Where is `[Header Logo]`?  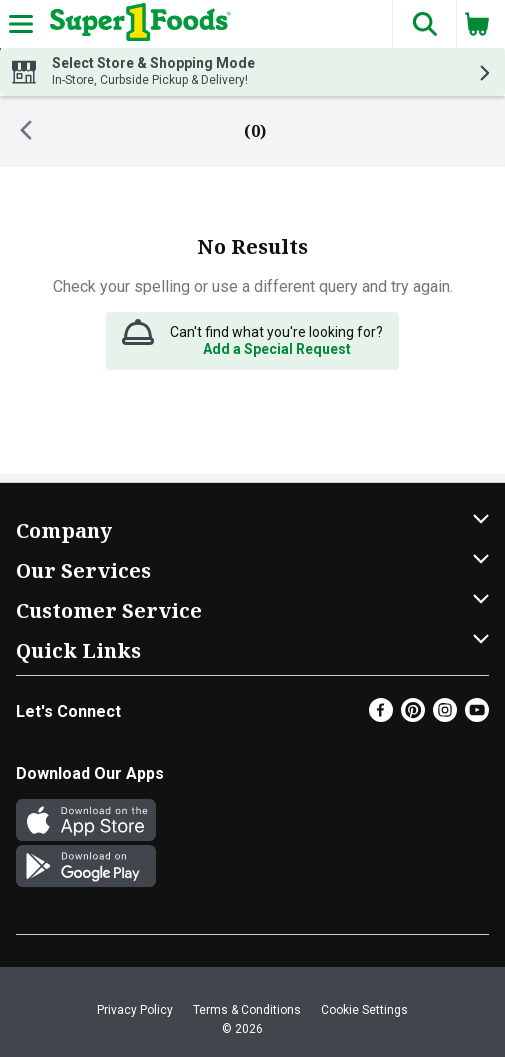 [Header Logo] is located at coordinates (136, 24).